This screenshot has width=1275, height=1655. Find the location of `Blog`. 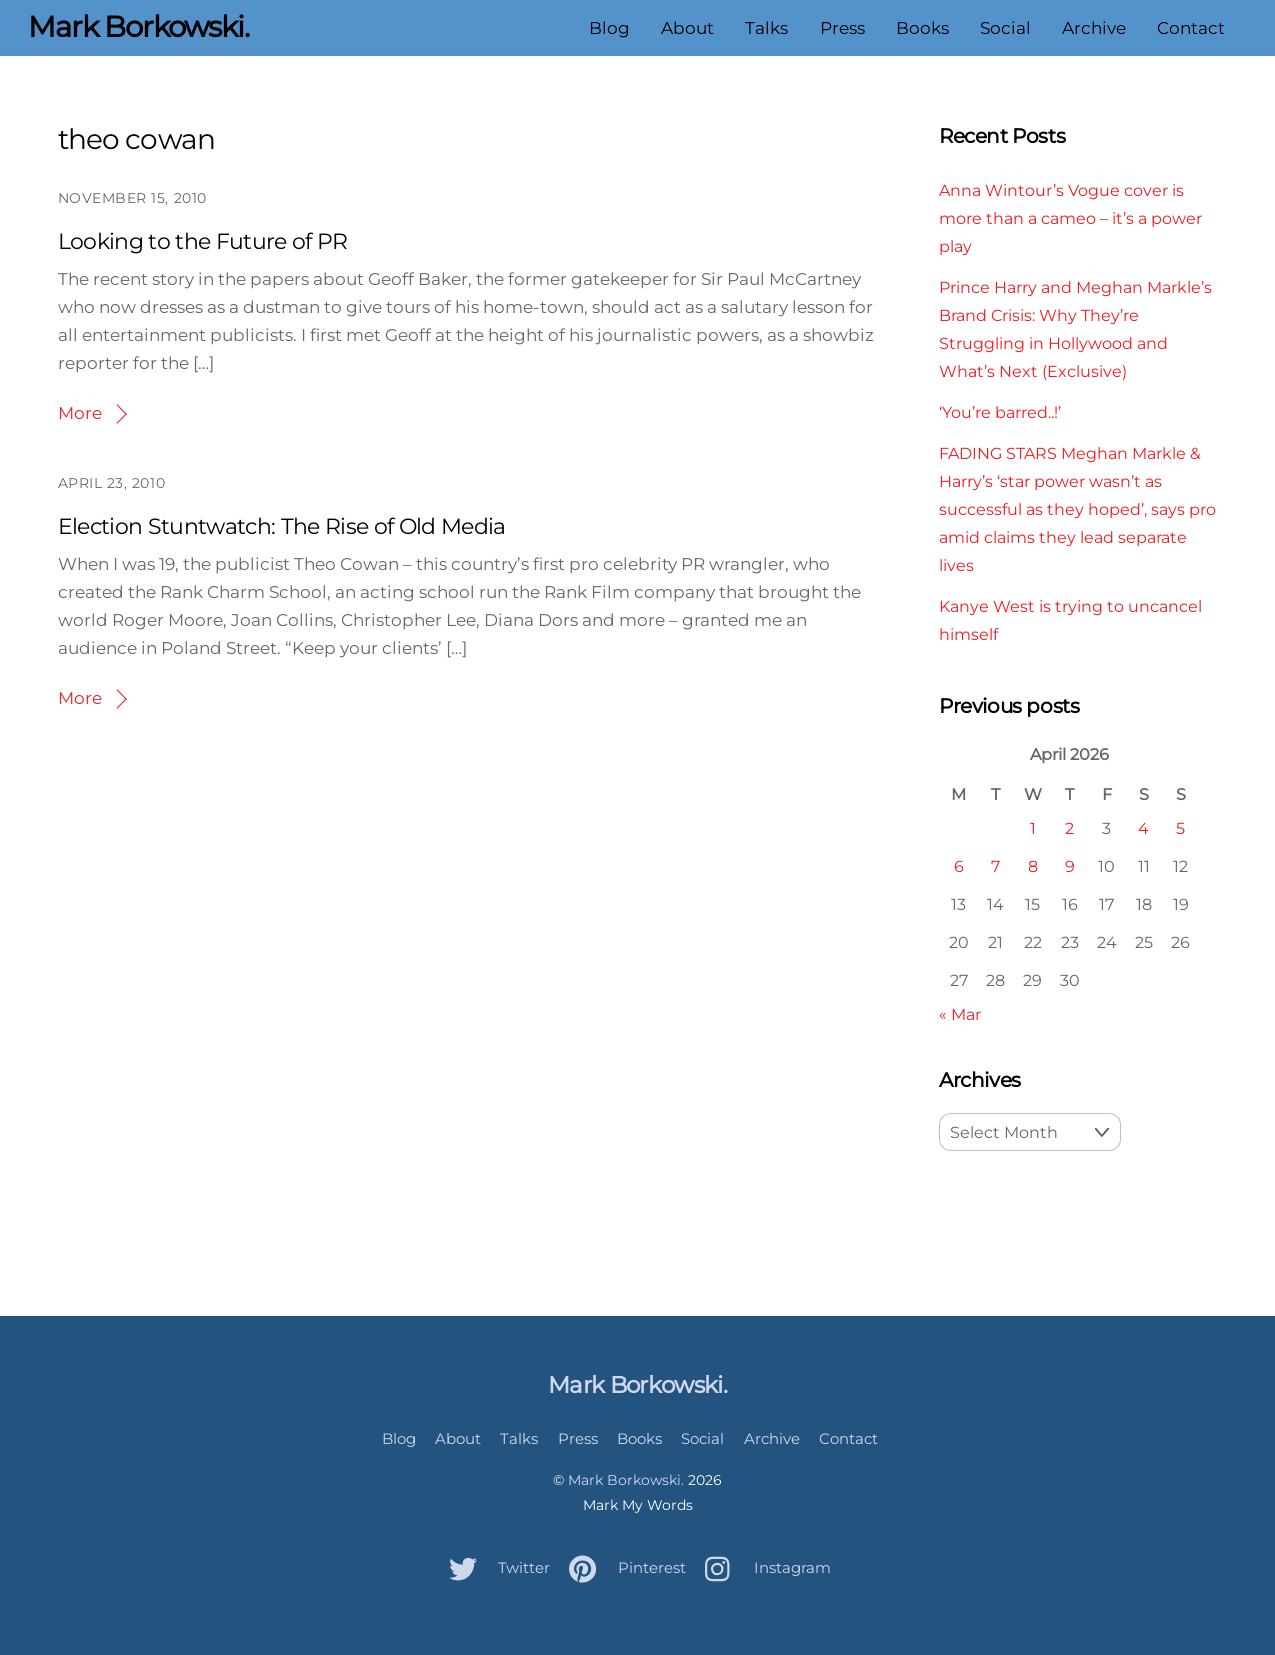

Blog is located at coordinates (609, 28).